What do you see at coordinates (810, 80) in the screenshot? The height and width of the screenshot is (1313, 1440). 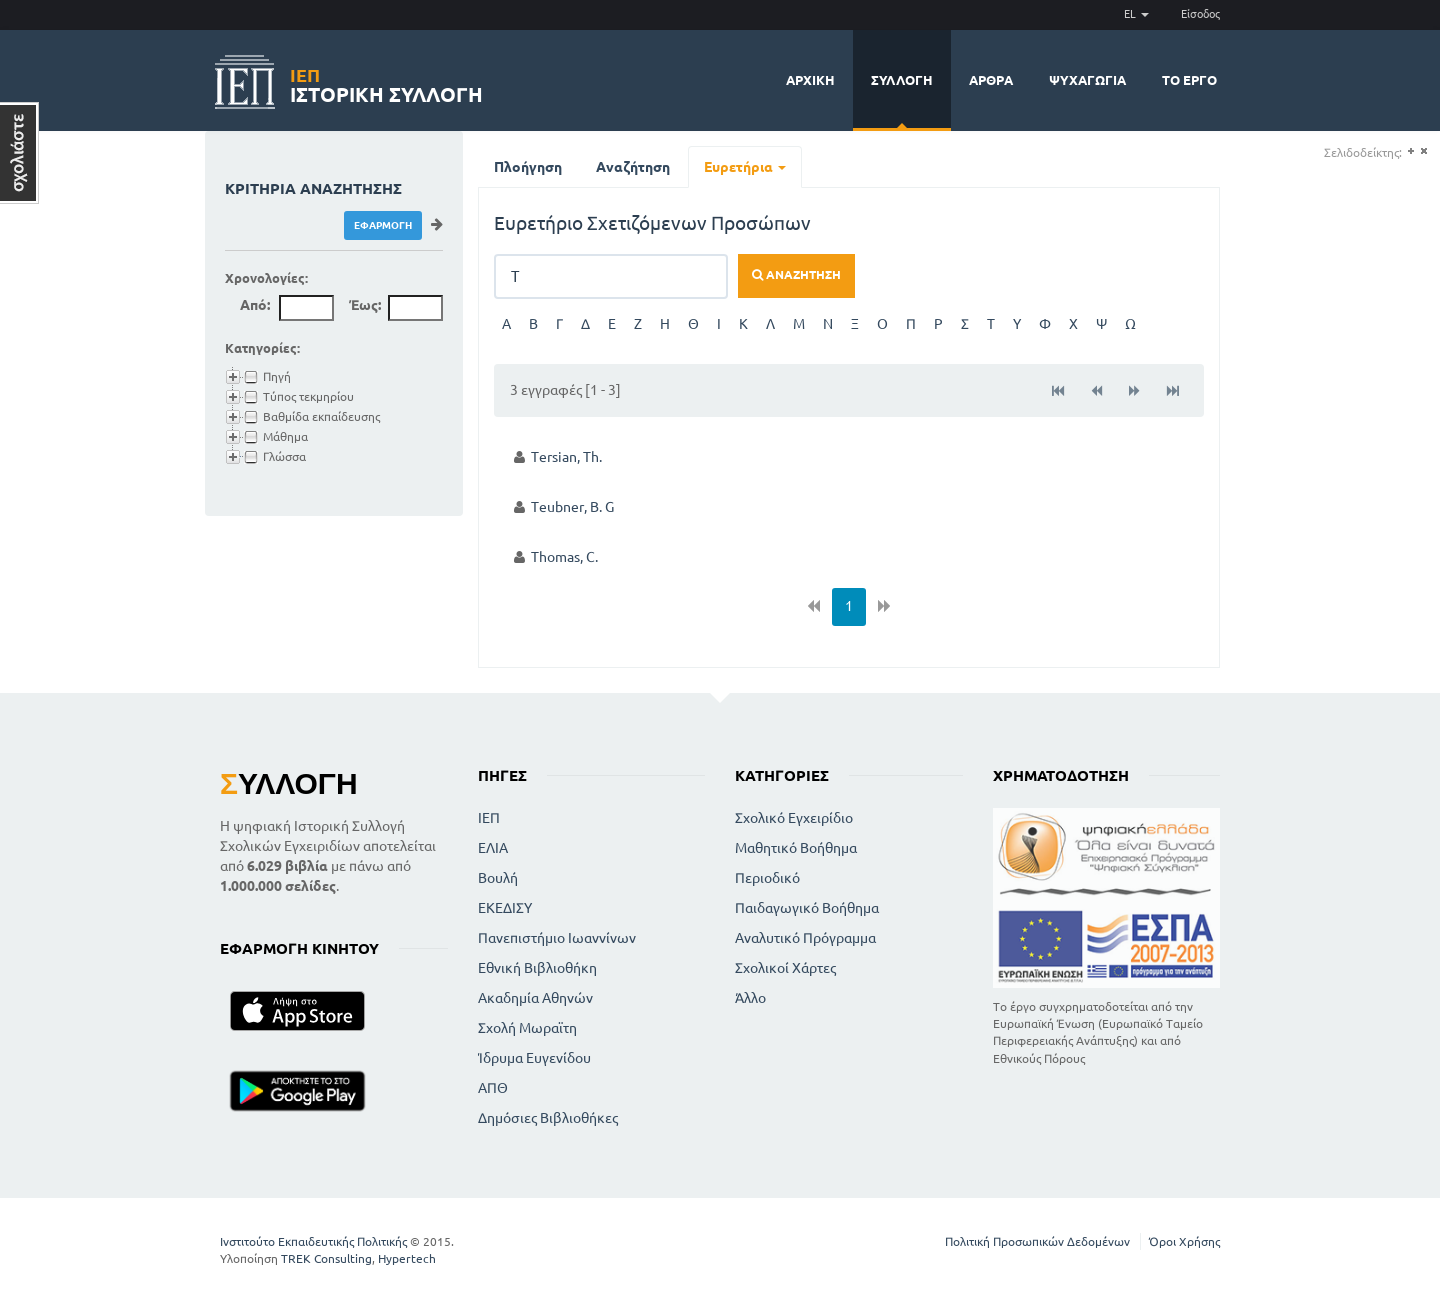 I see `Αρχική` at bounding box center [810, 80].